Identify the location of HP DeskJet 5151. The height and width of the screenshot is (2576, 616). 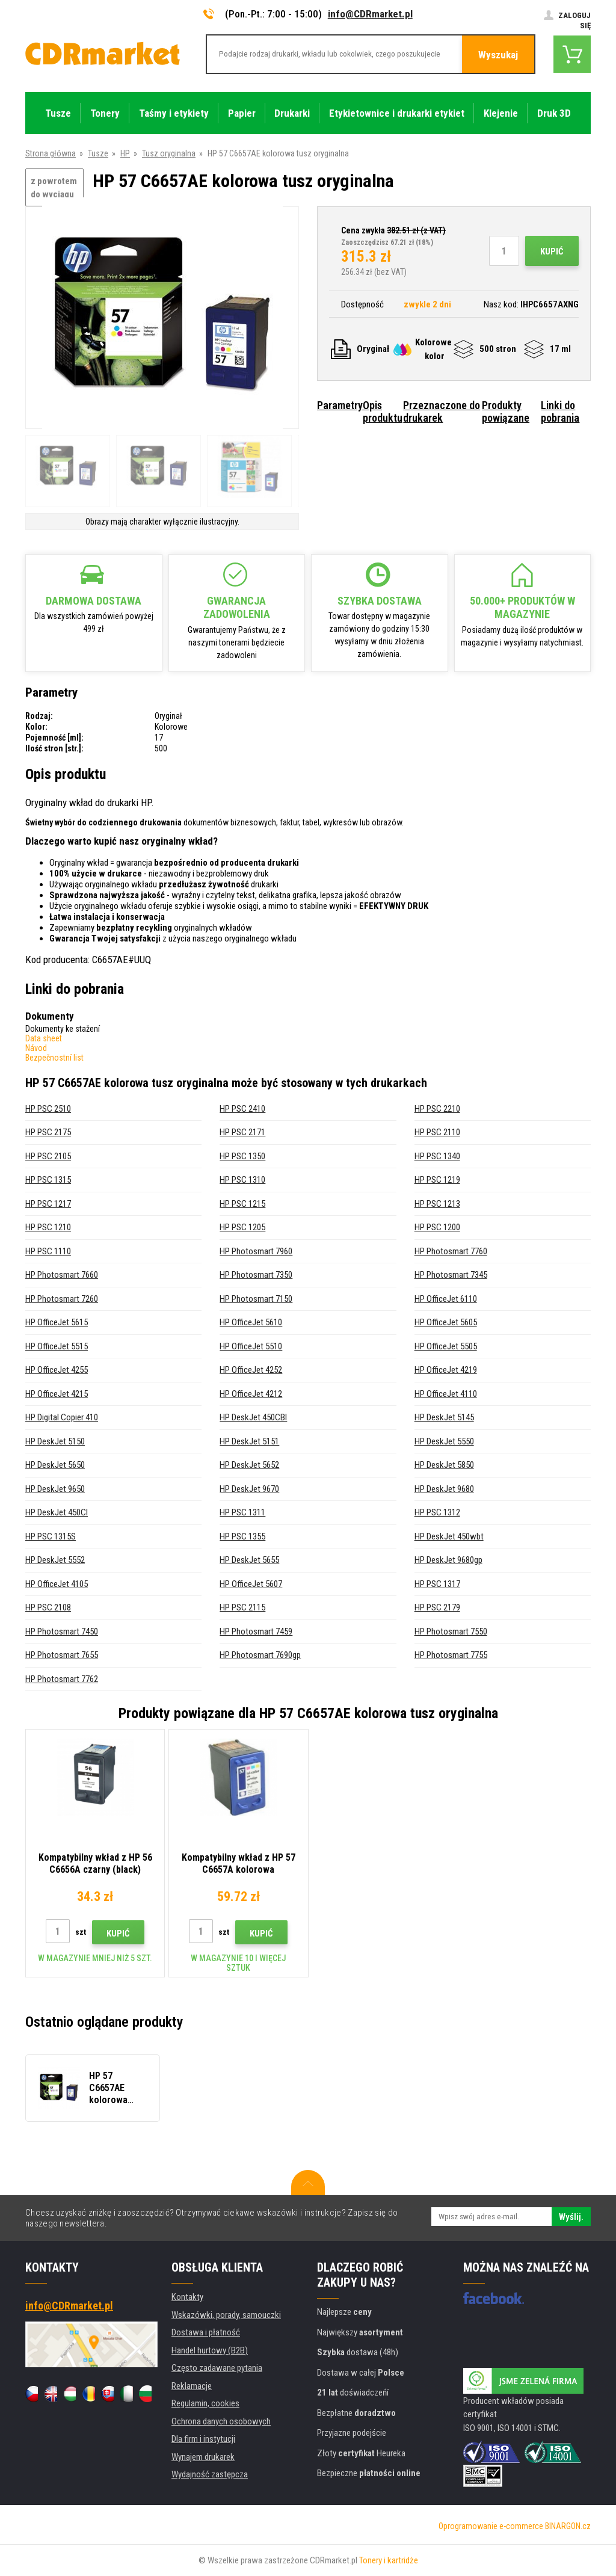
(249, 1441).